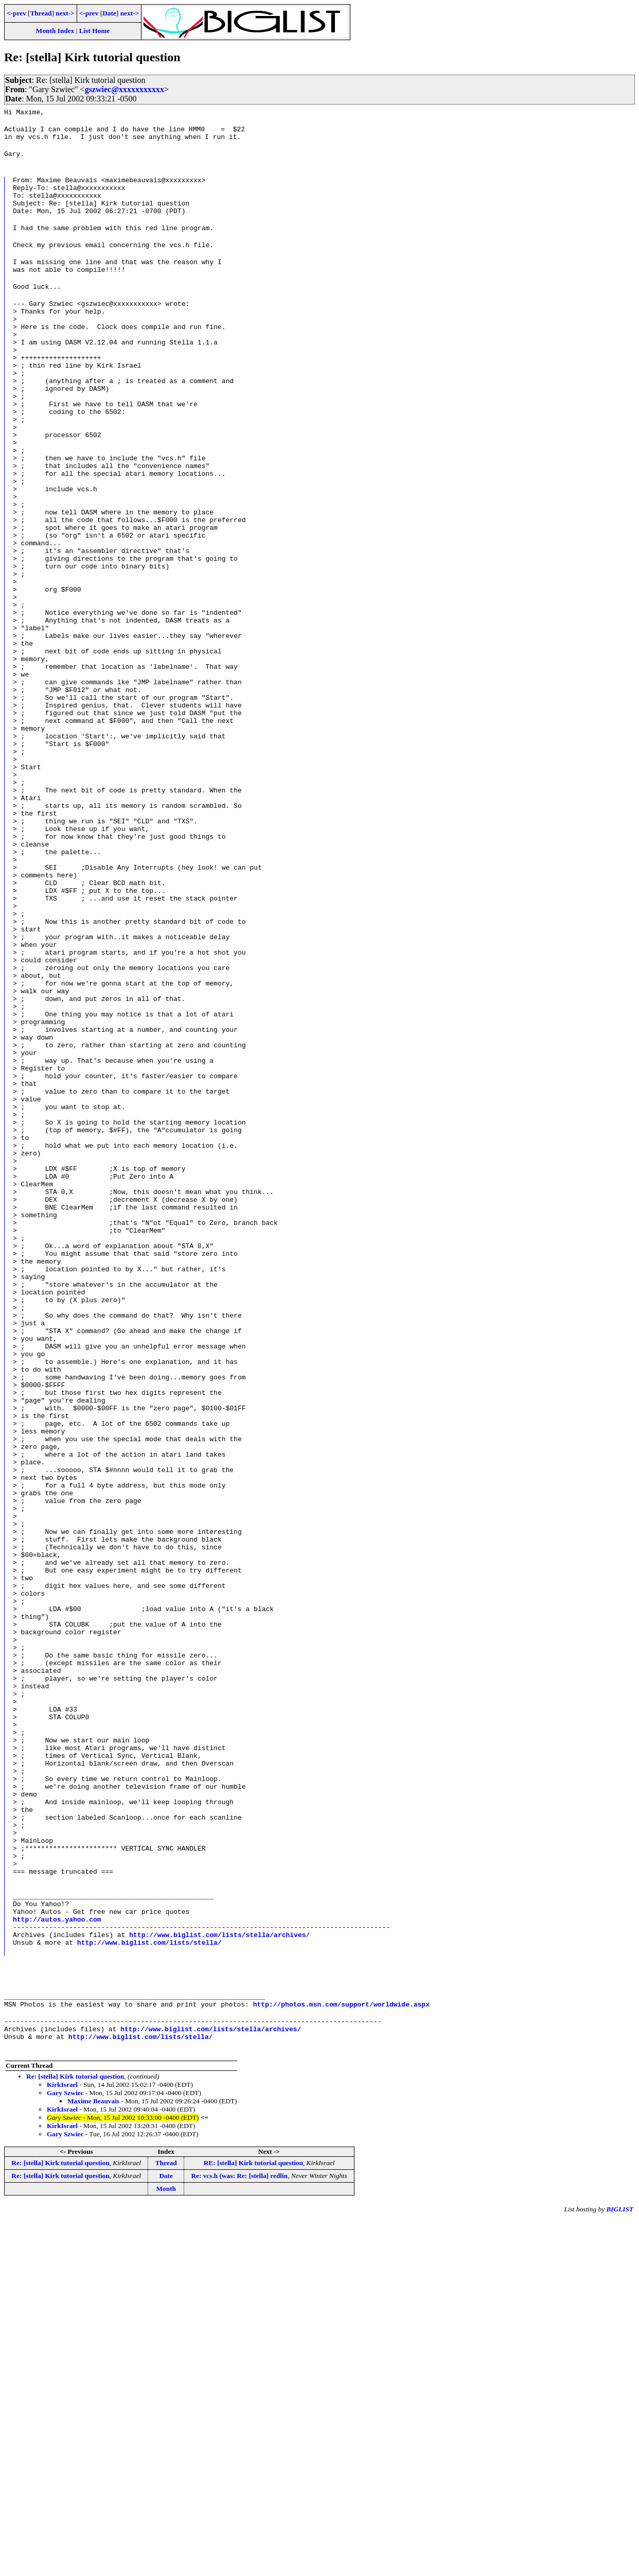 Image resolution: width=639 pixels, height=2576 pixels. I want to click on Month Index, so click(55, 30).